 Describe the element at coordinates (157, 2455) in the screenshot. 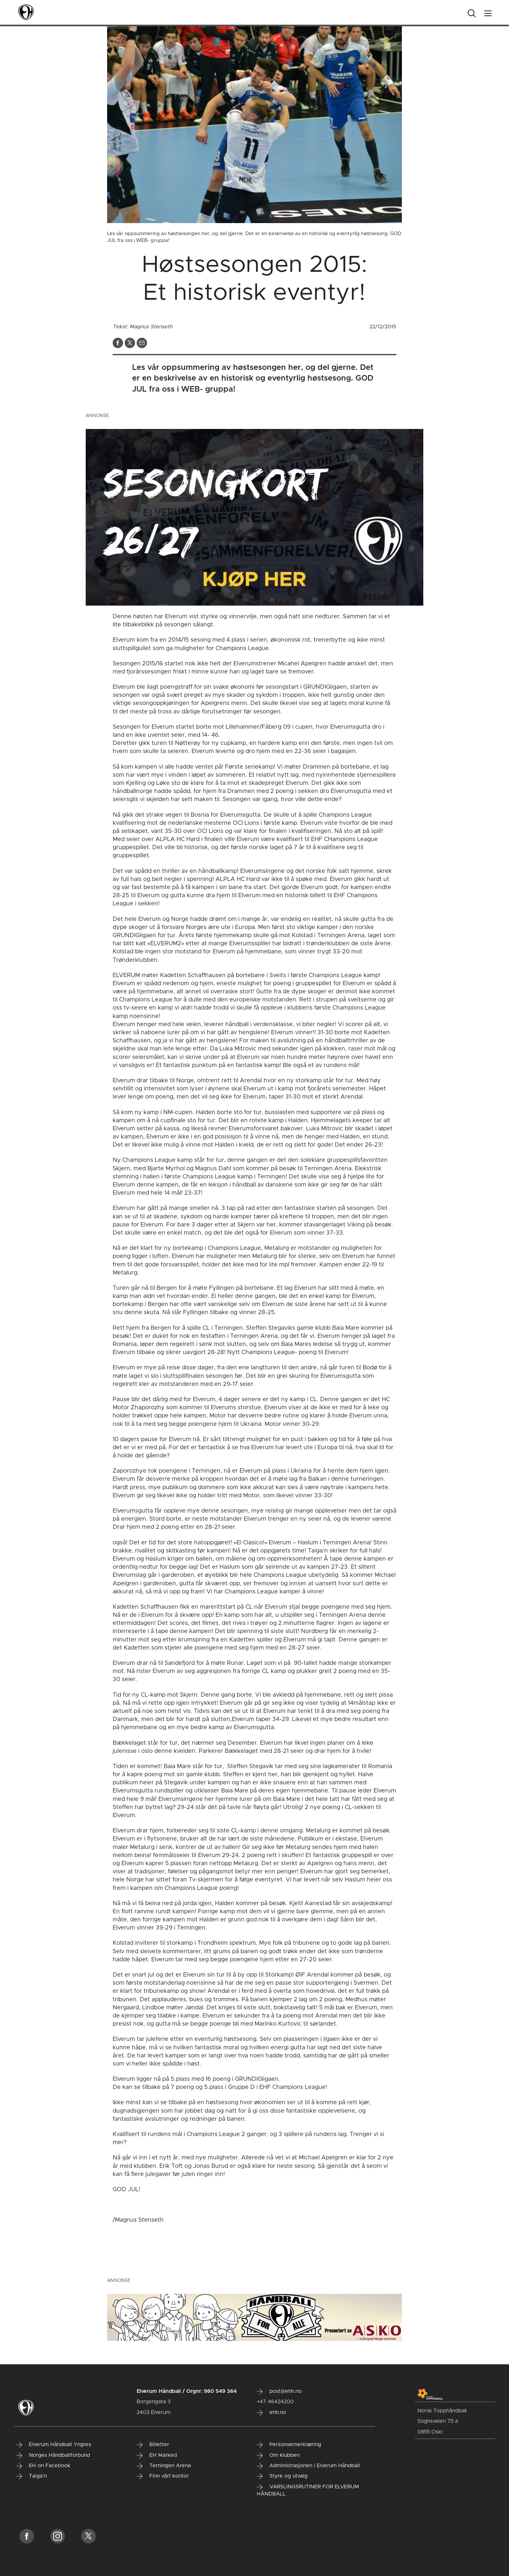

I see `EH Marked` at that location.